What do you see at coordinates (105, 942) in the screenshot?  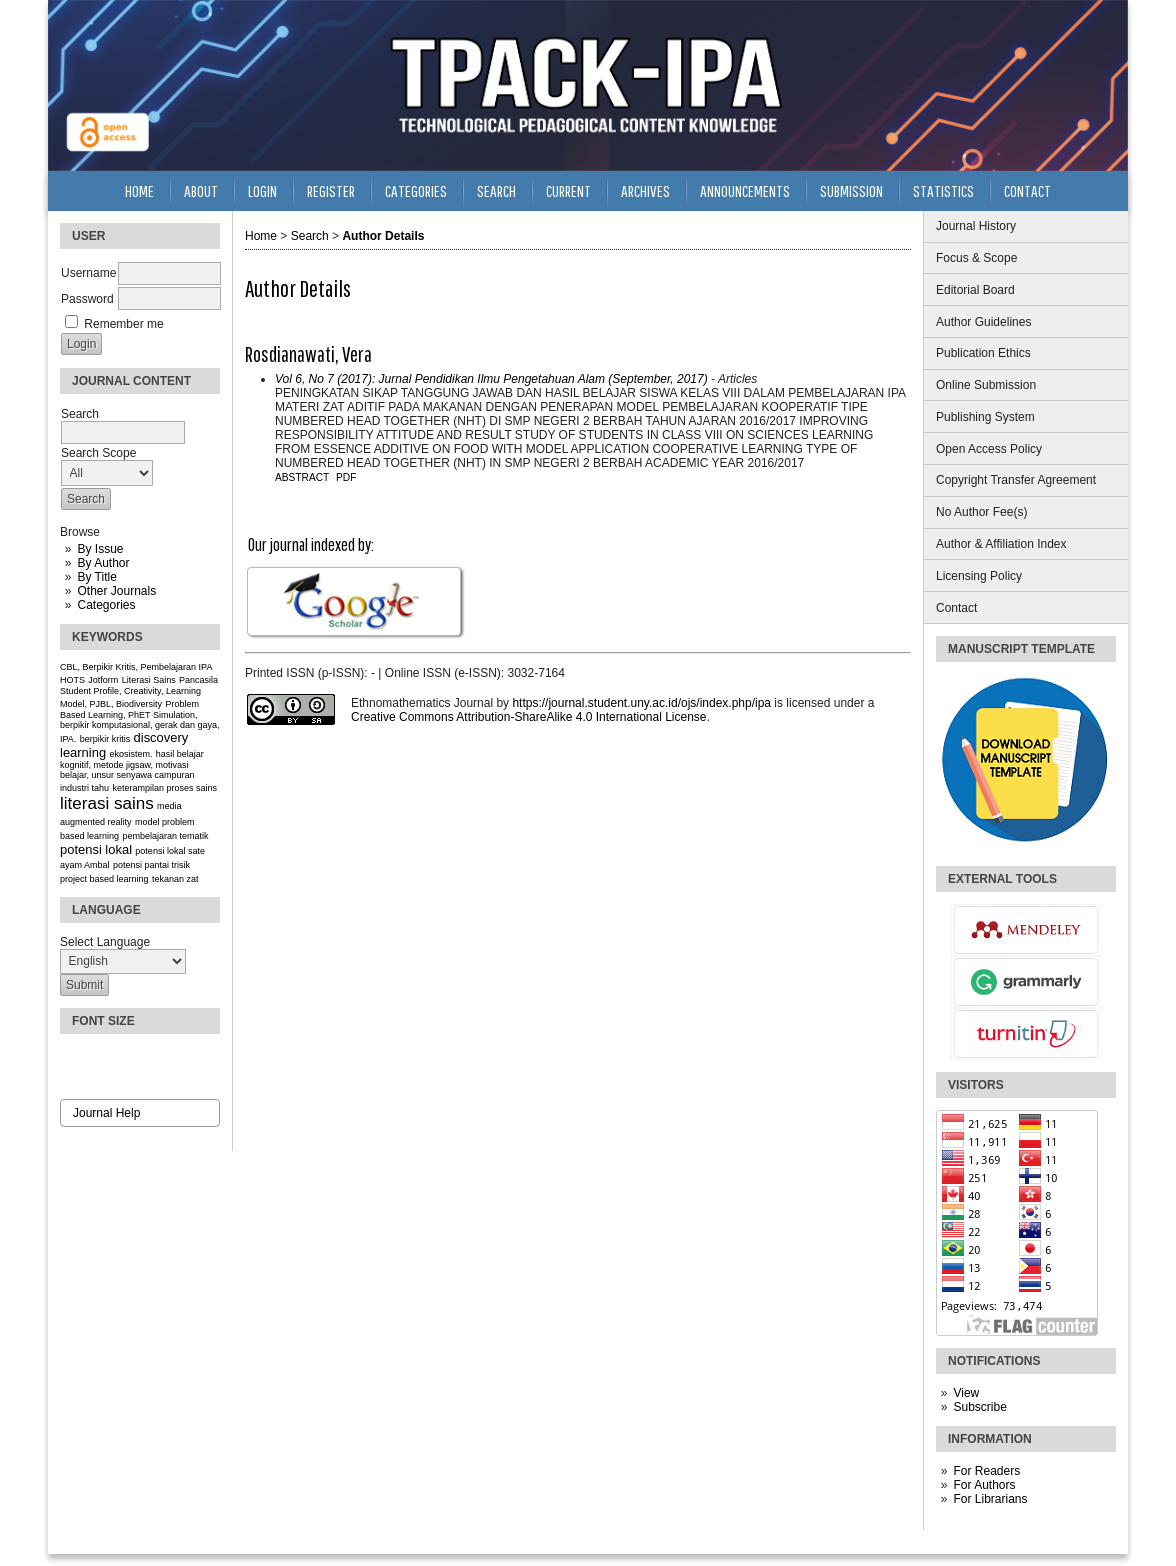 I see `Select Language` at bounding box center [105, 942].